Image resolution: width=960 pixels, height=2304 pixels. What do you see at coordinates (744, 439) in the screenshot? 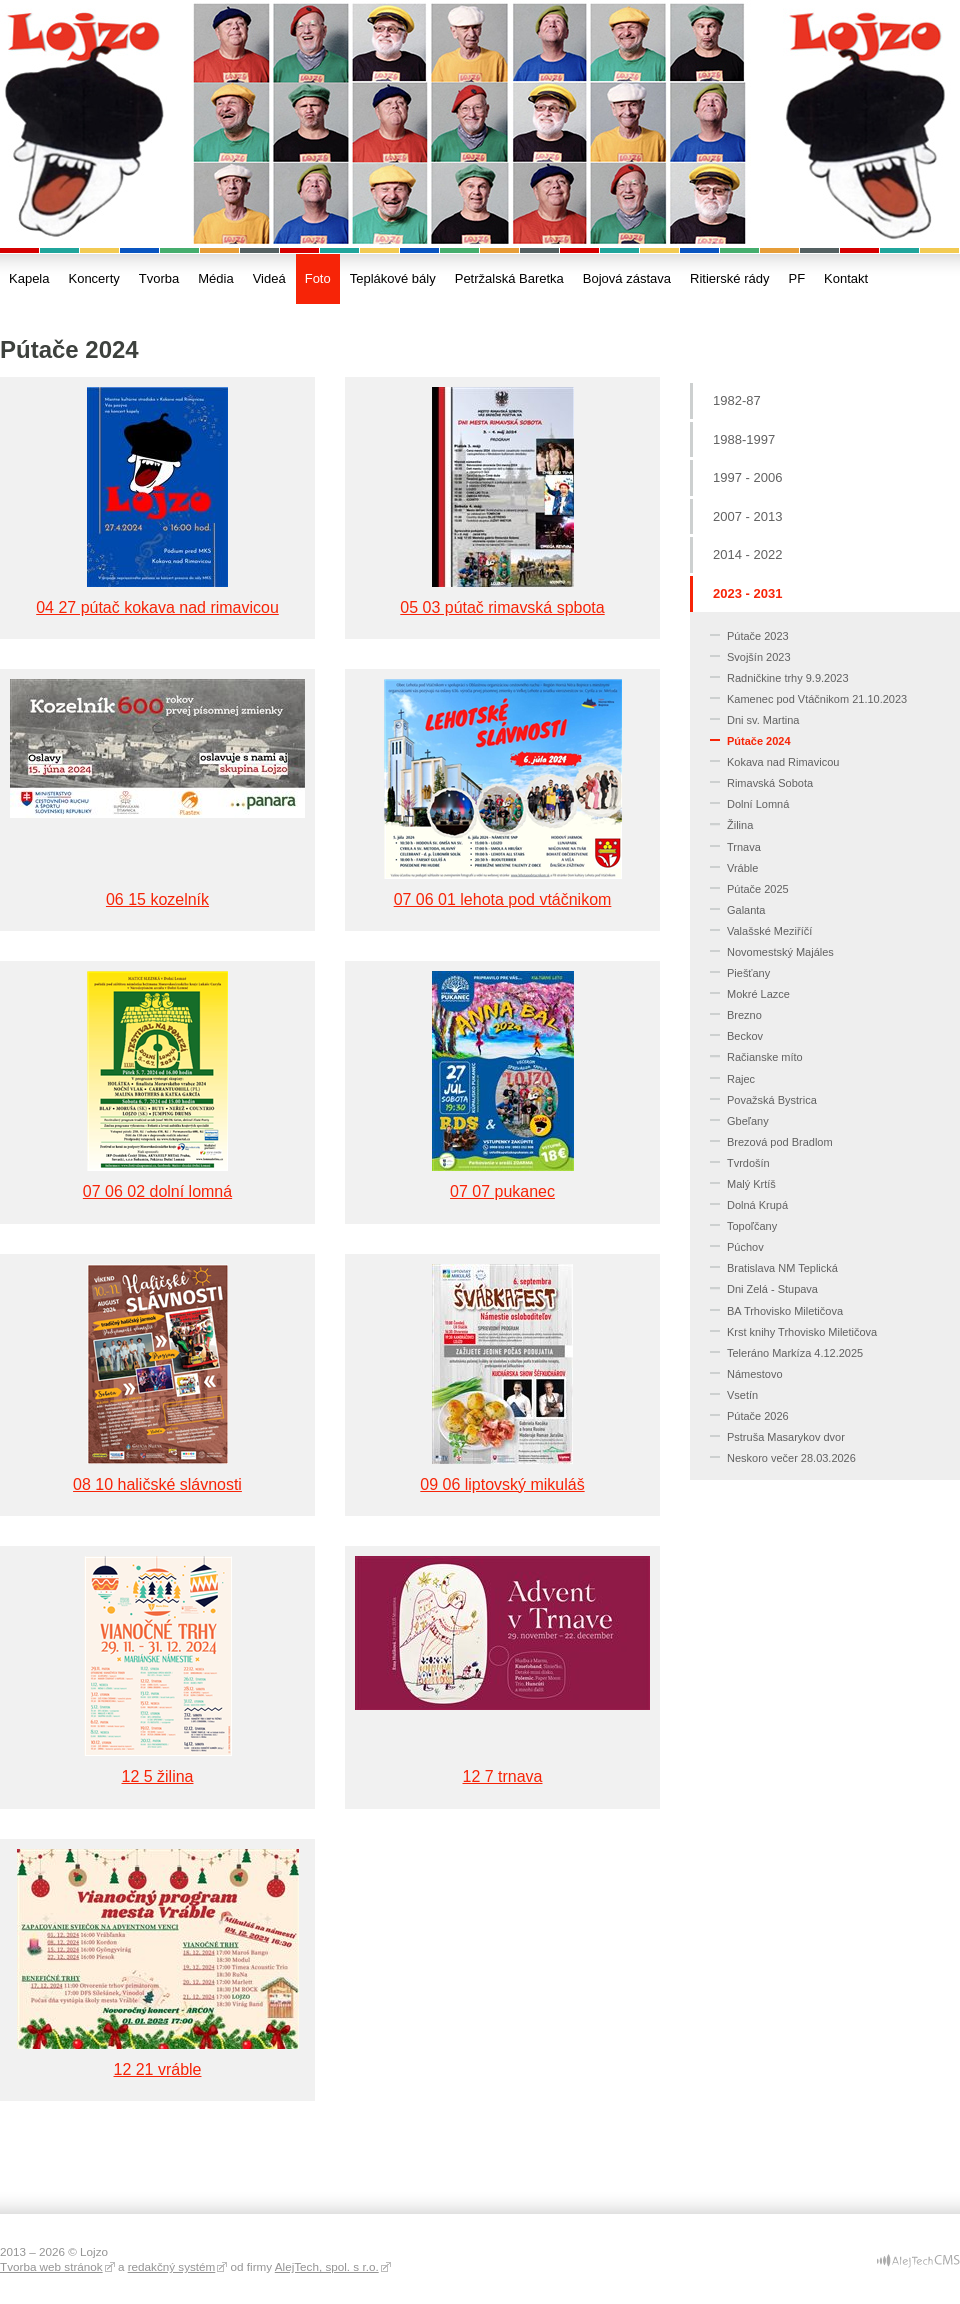
I see `1988-1997` at bounding box center [744, 439].